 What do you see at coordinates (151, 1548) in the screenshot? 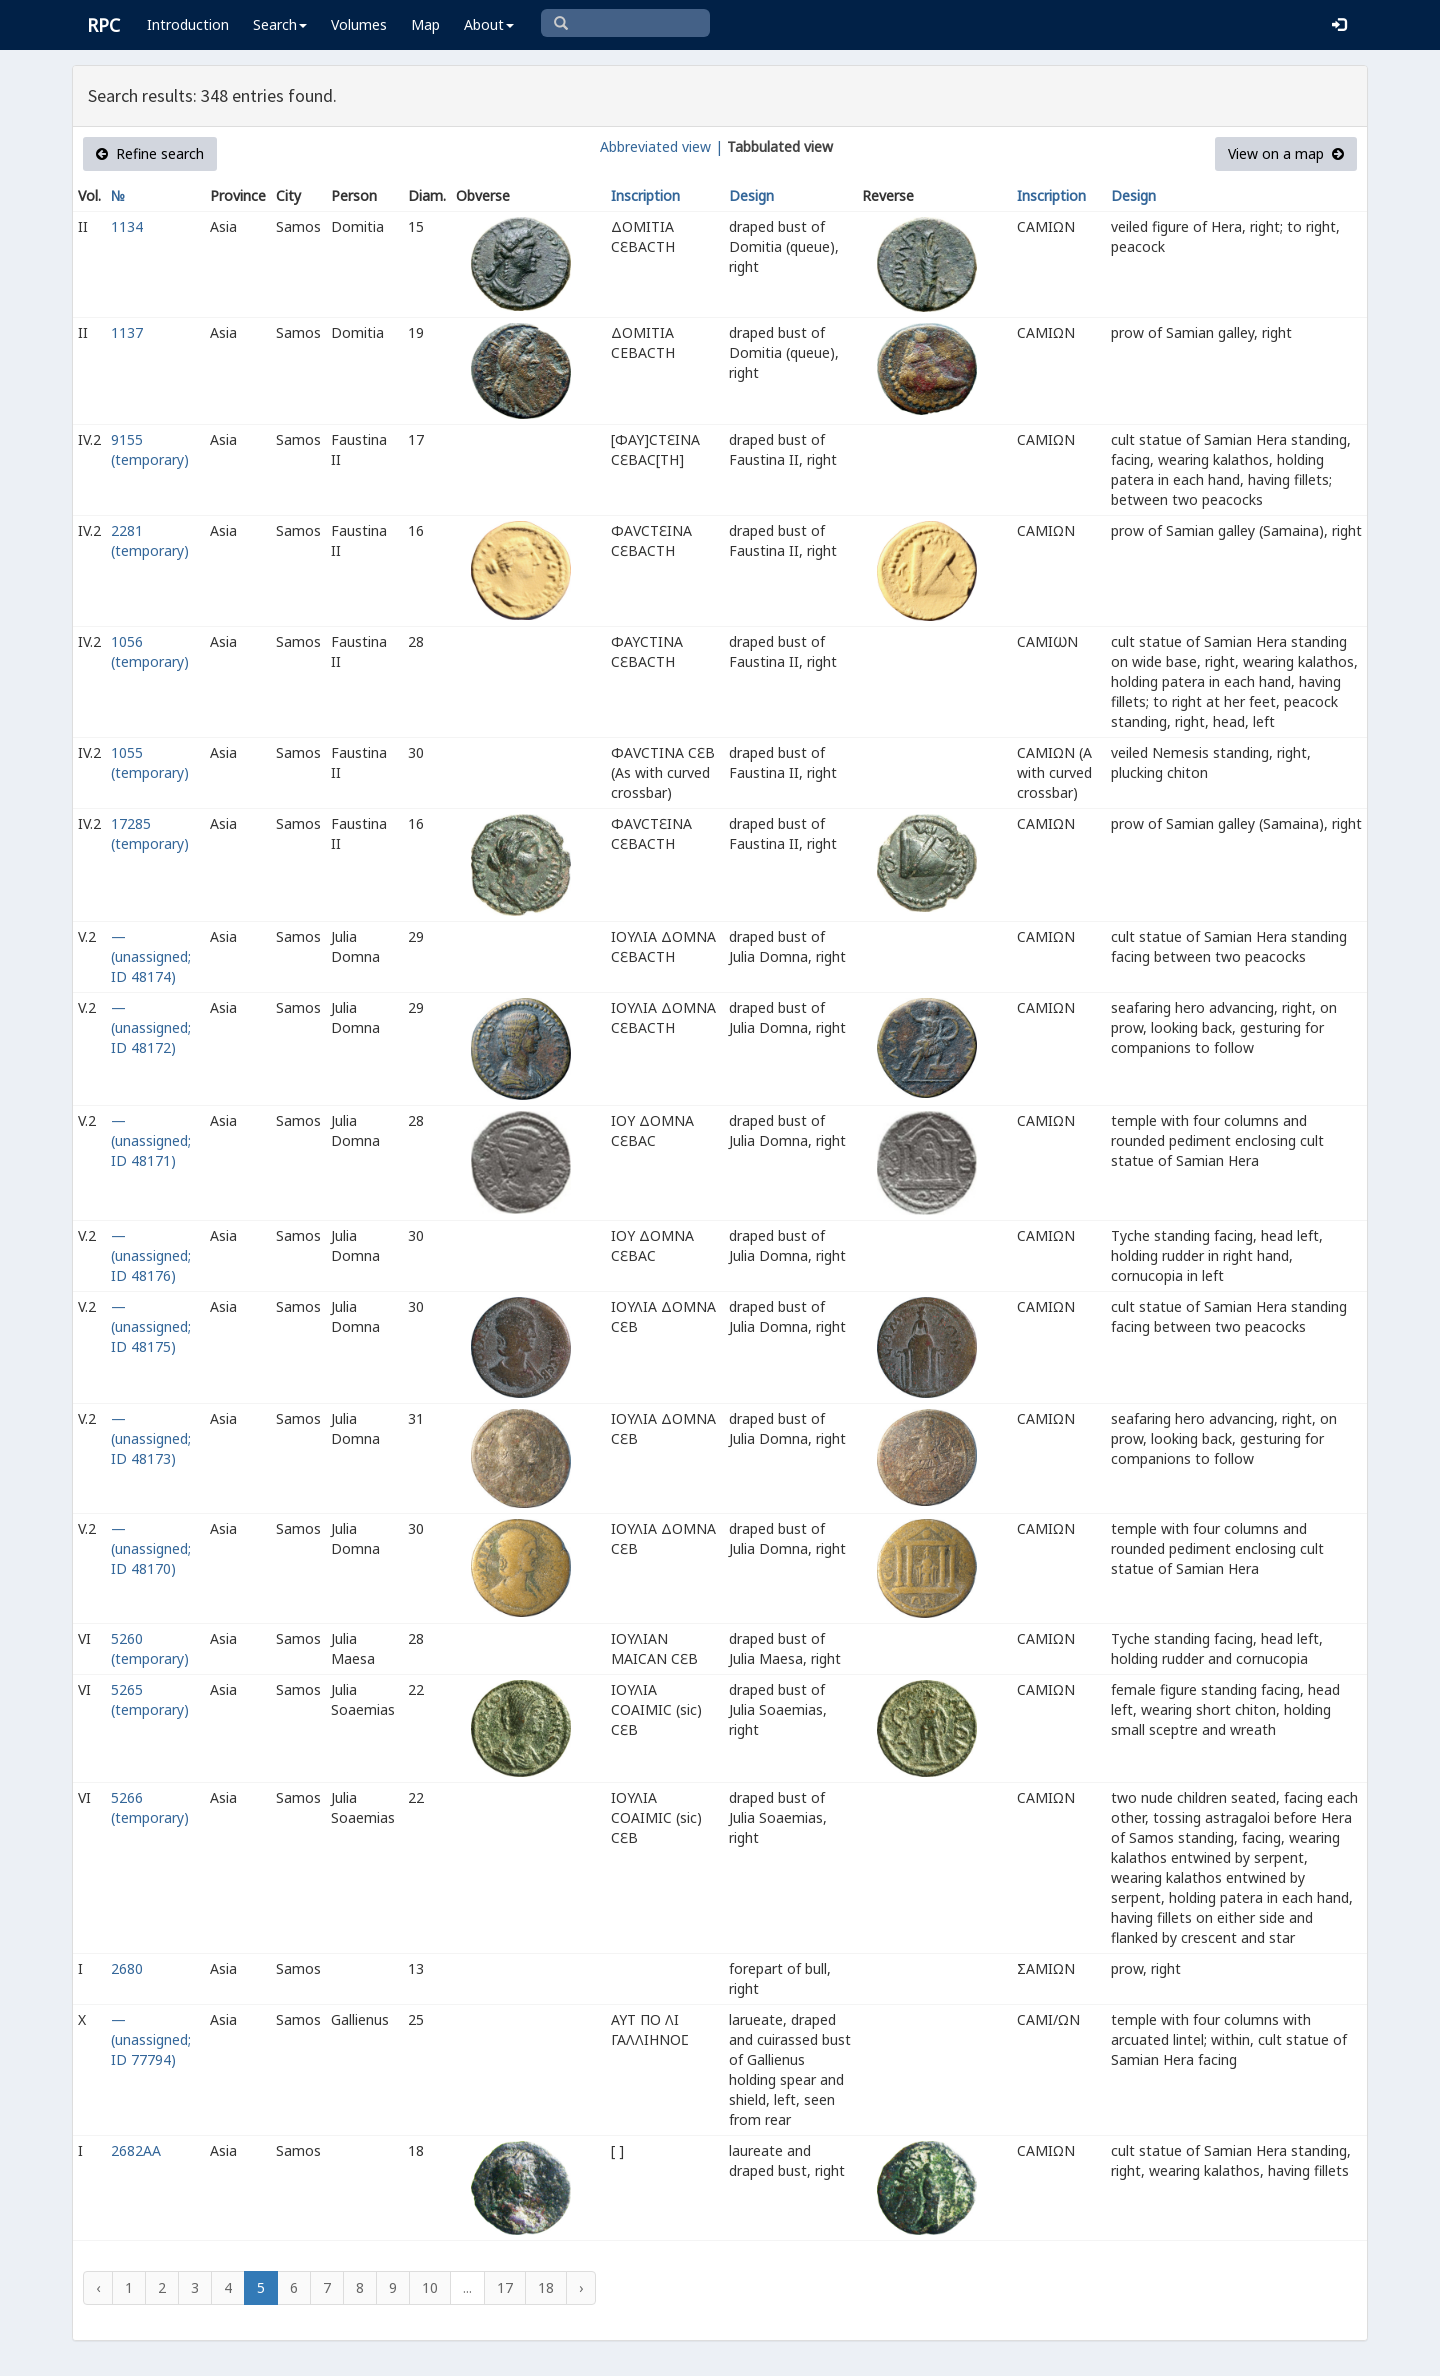
I see `— (unassigned; ID 48170)` at bounding box center [151, 1548].